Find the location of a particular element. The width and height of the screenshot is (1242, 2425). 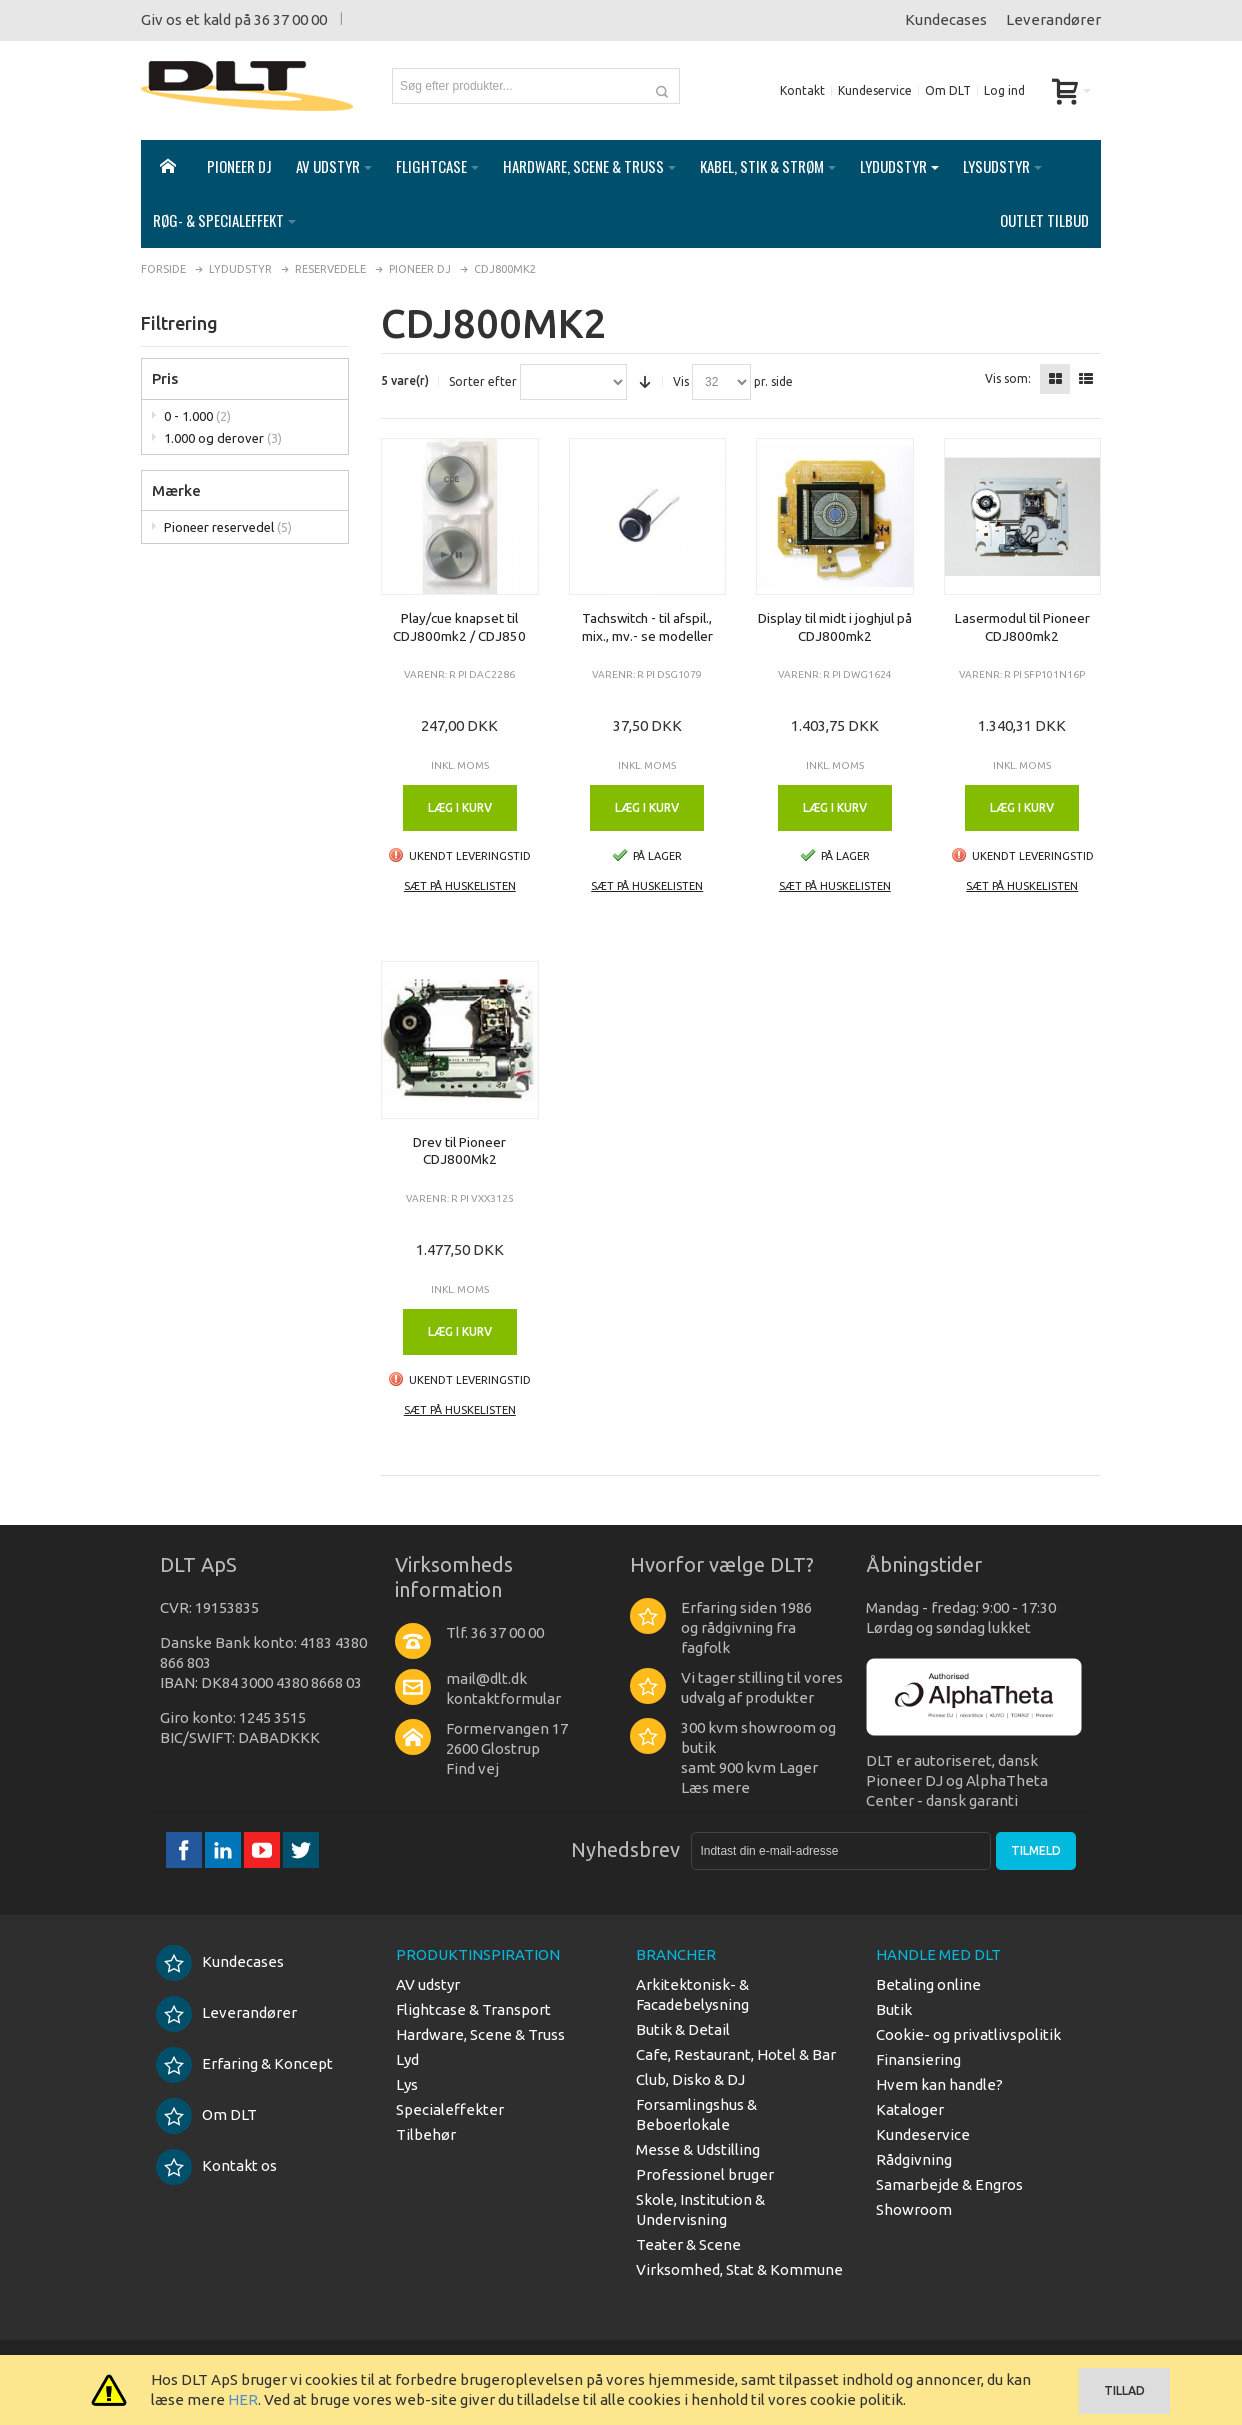

Rådgivning is located at coordinates (914, 2159).